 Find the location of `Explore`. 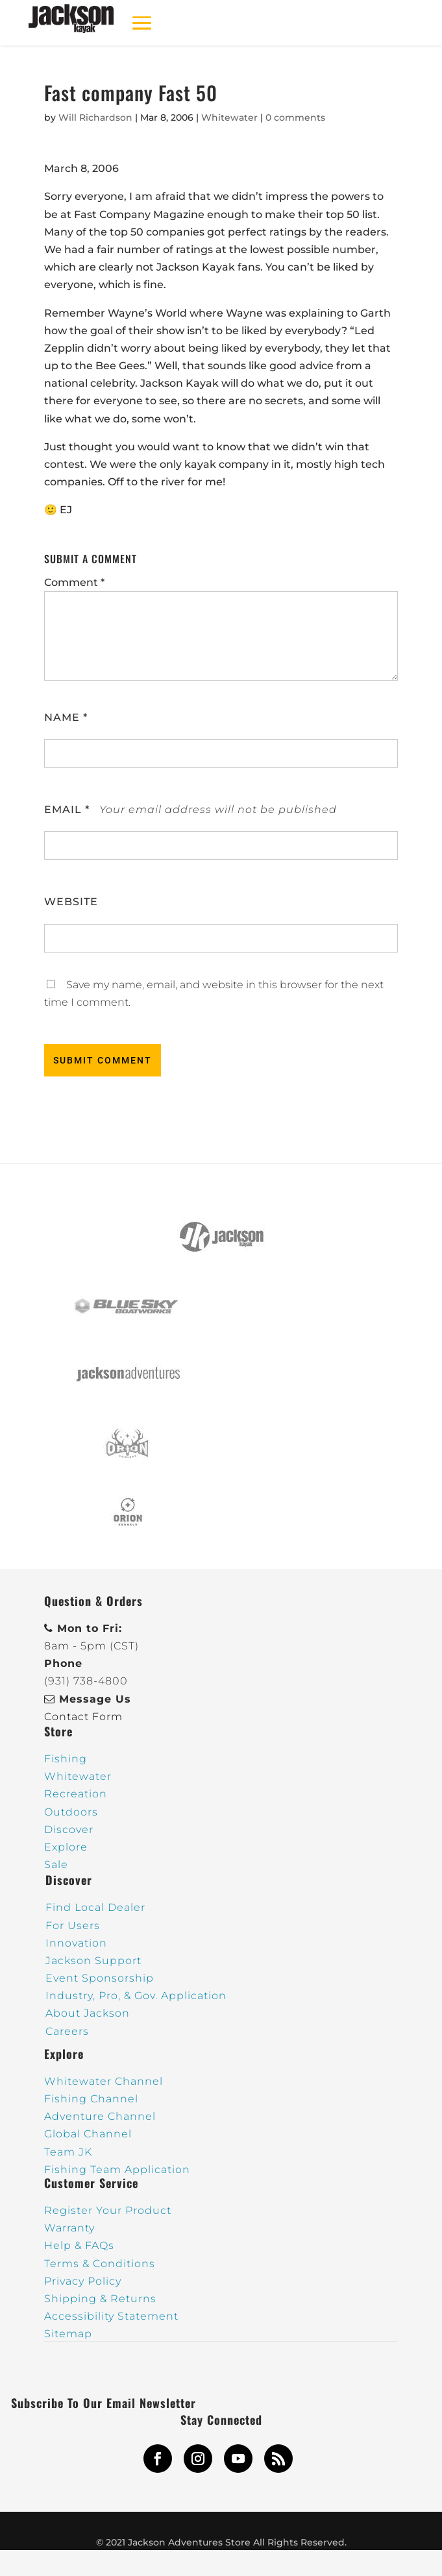

Explore is located at coordinates (66, 1847).